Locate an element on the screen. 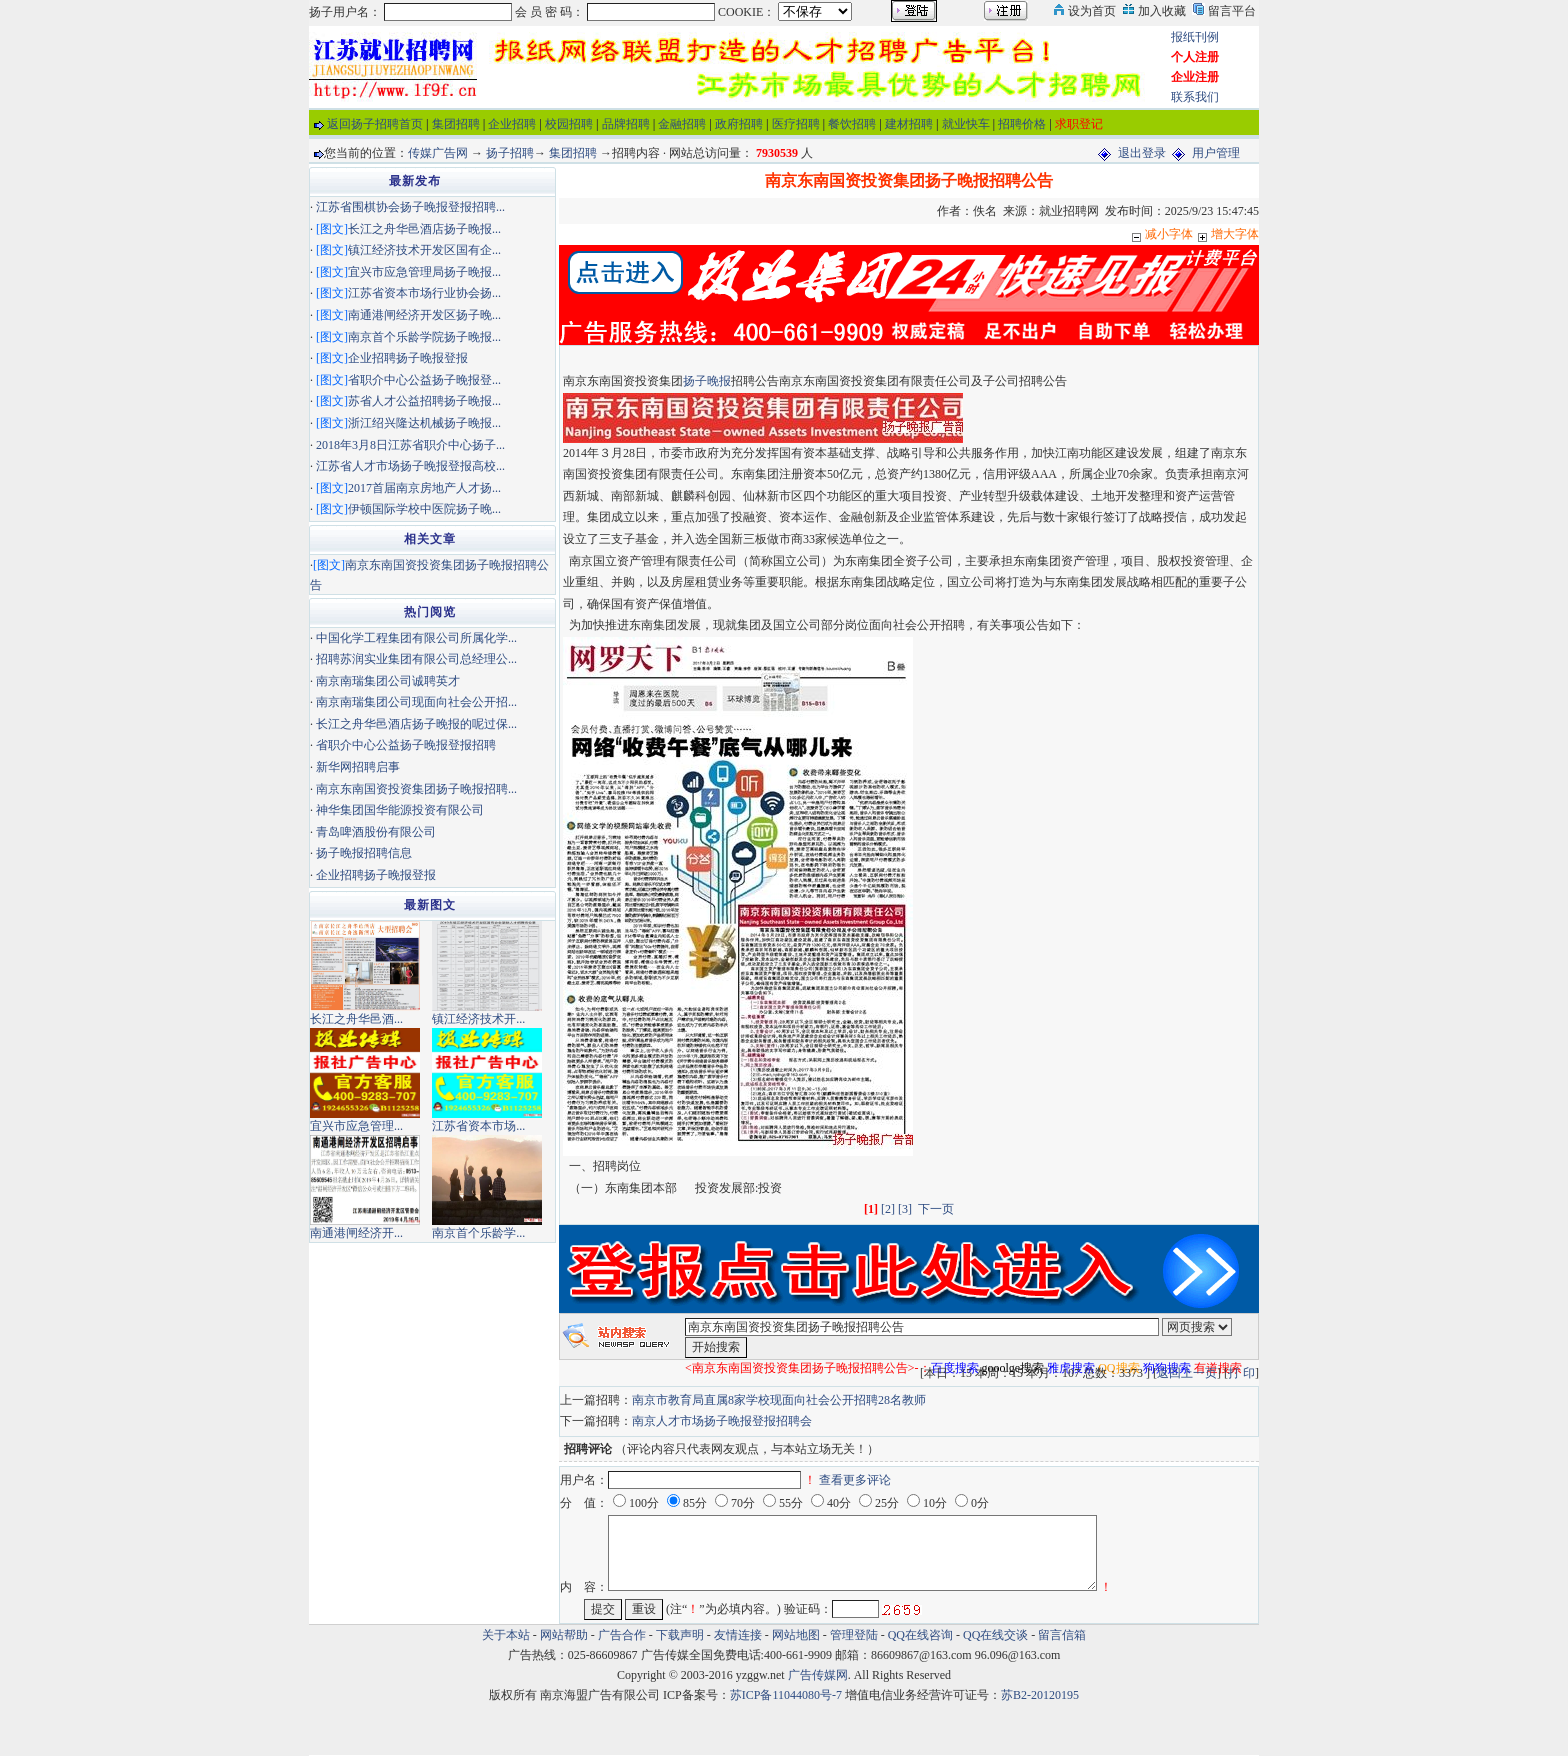 This screenshot has height=1756, width=1568. 镇江经济技术开... is located at coordinates (478, 1019).